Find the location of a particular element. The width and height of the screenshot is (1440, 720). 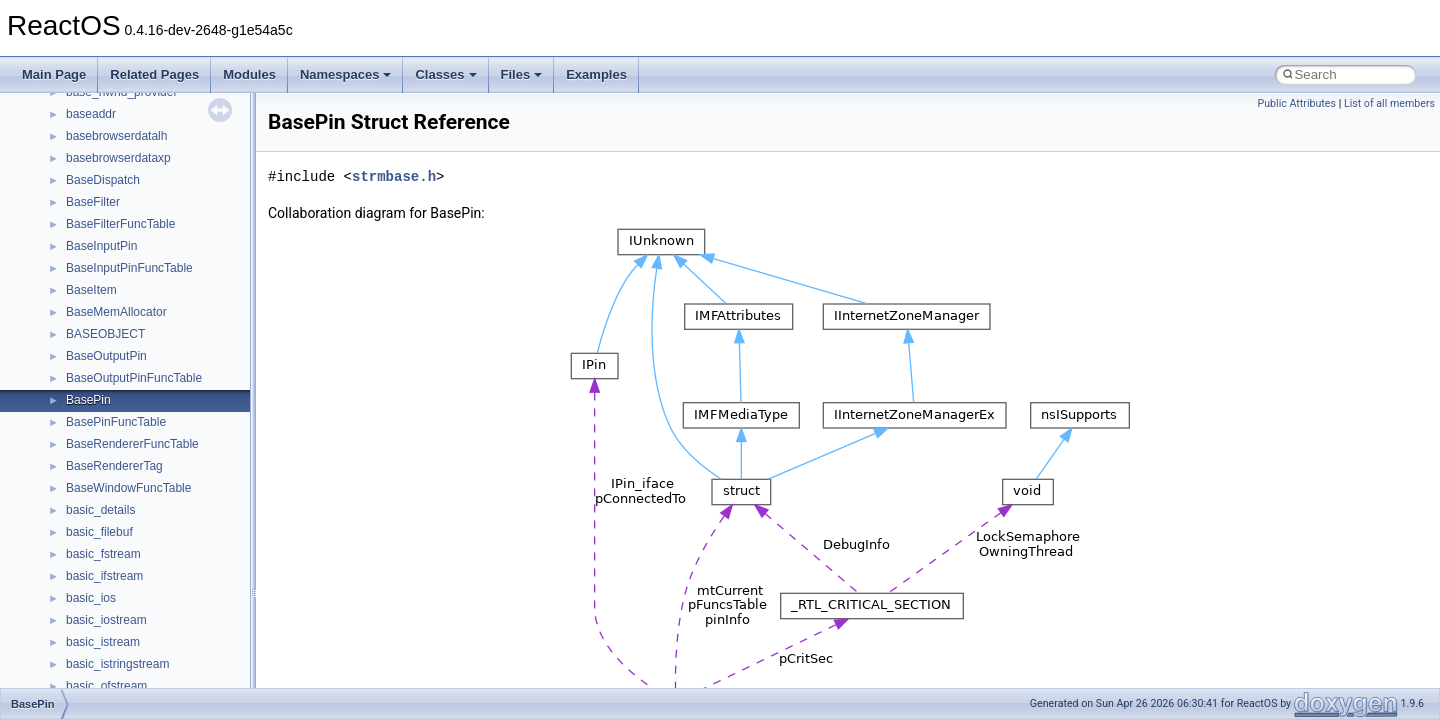

List of all members is located at coordinates (1389, 103).